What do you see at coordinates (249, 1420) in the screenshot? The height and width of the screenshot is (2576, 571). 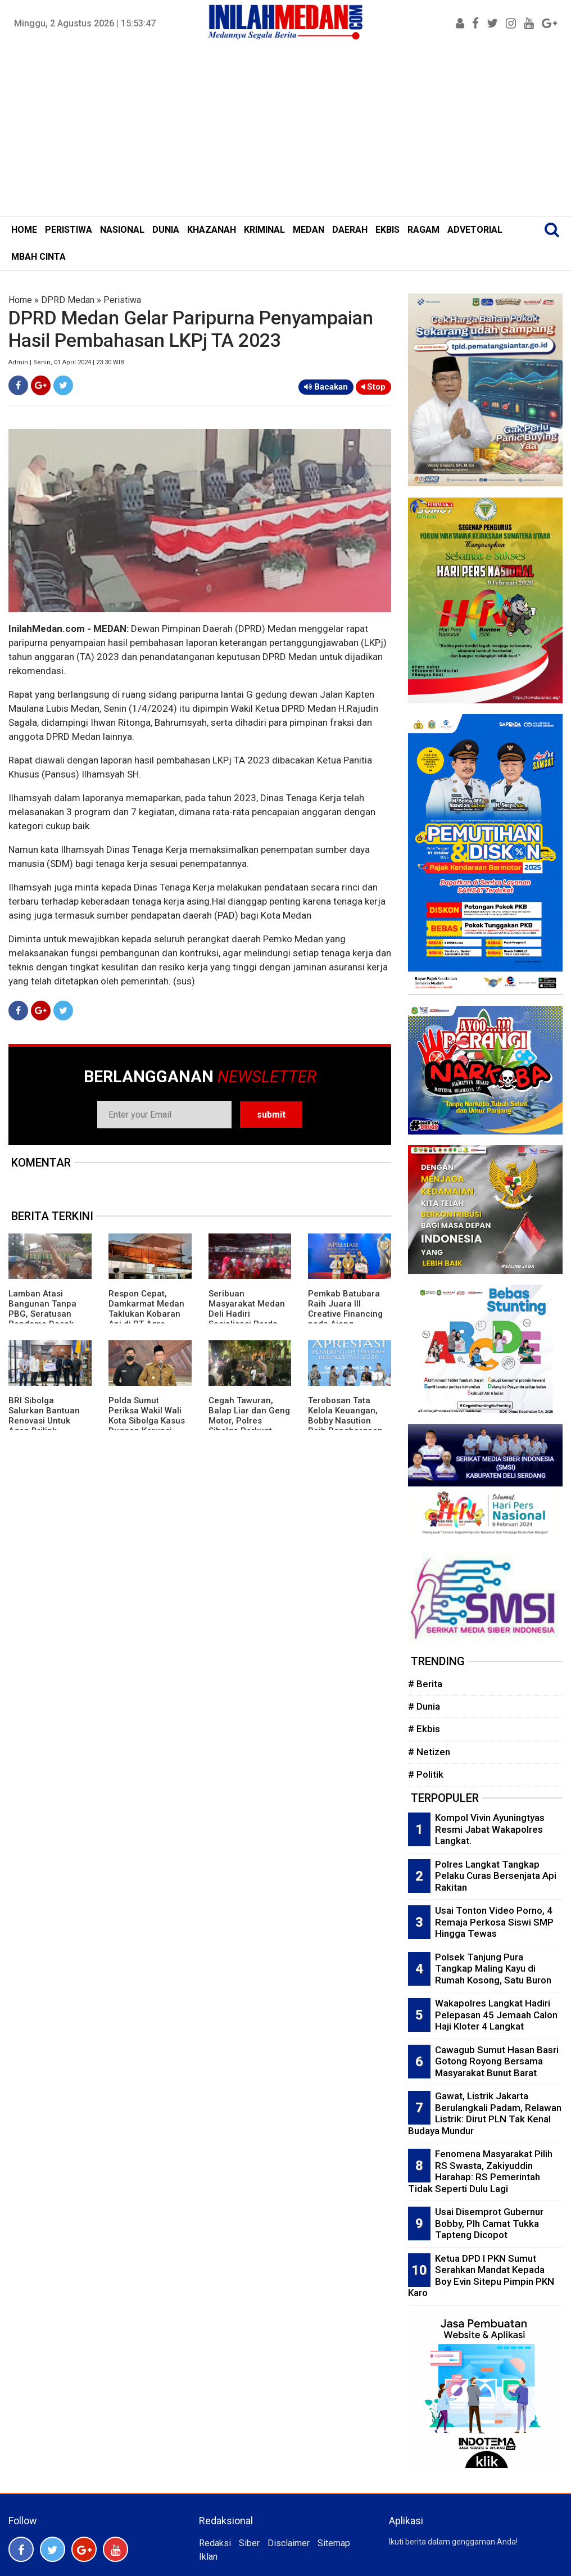 I see `Cegah Tawuran, Balap Liar dan Geng Motor, Polres Sibolga Perkuat Patroli Malam` at bounding box center [249, 1420].